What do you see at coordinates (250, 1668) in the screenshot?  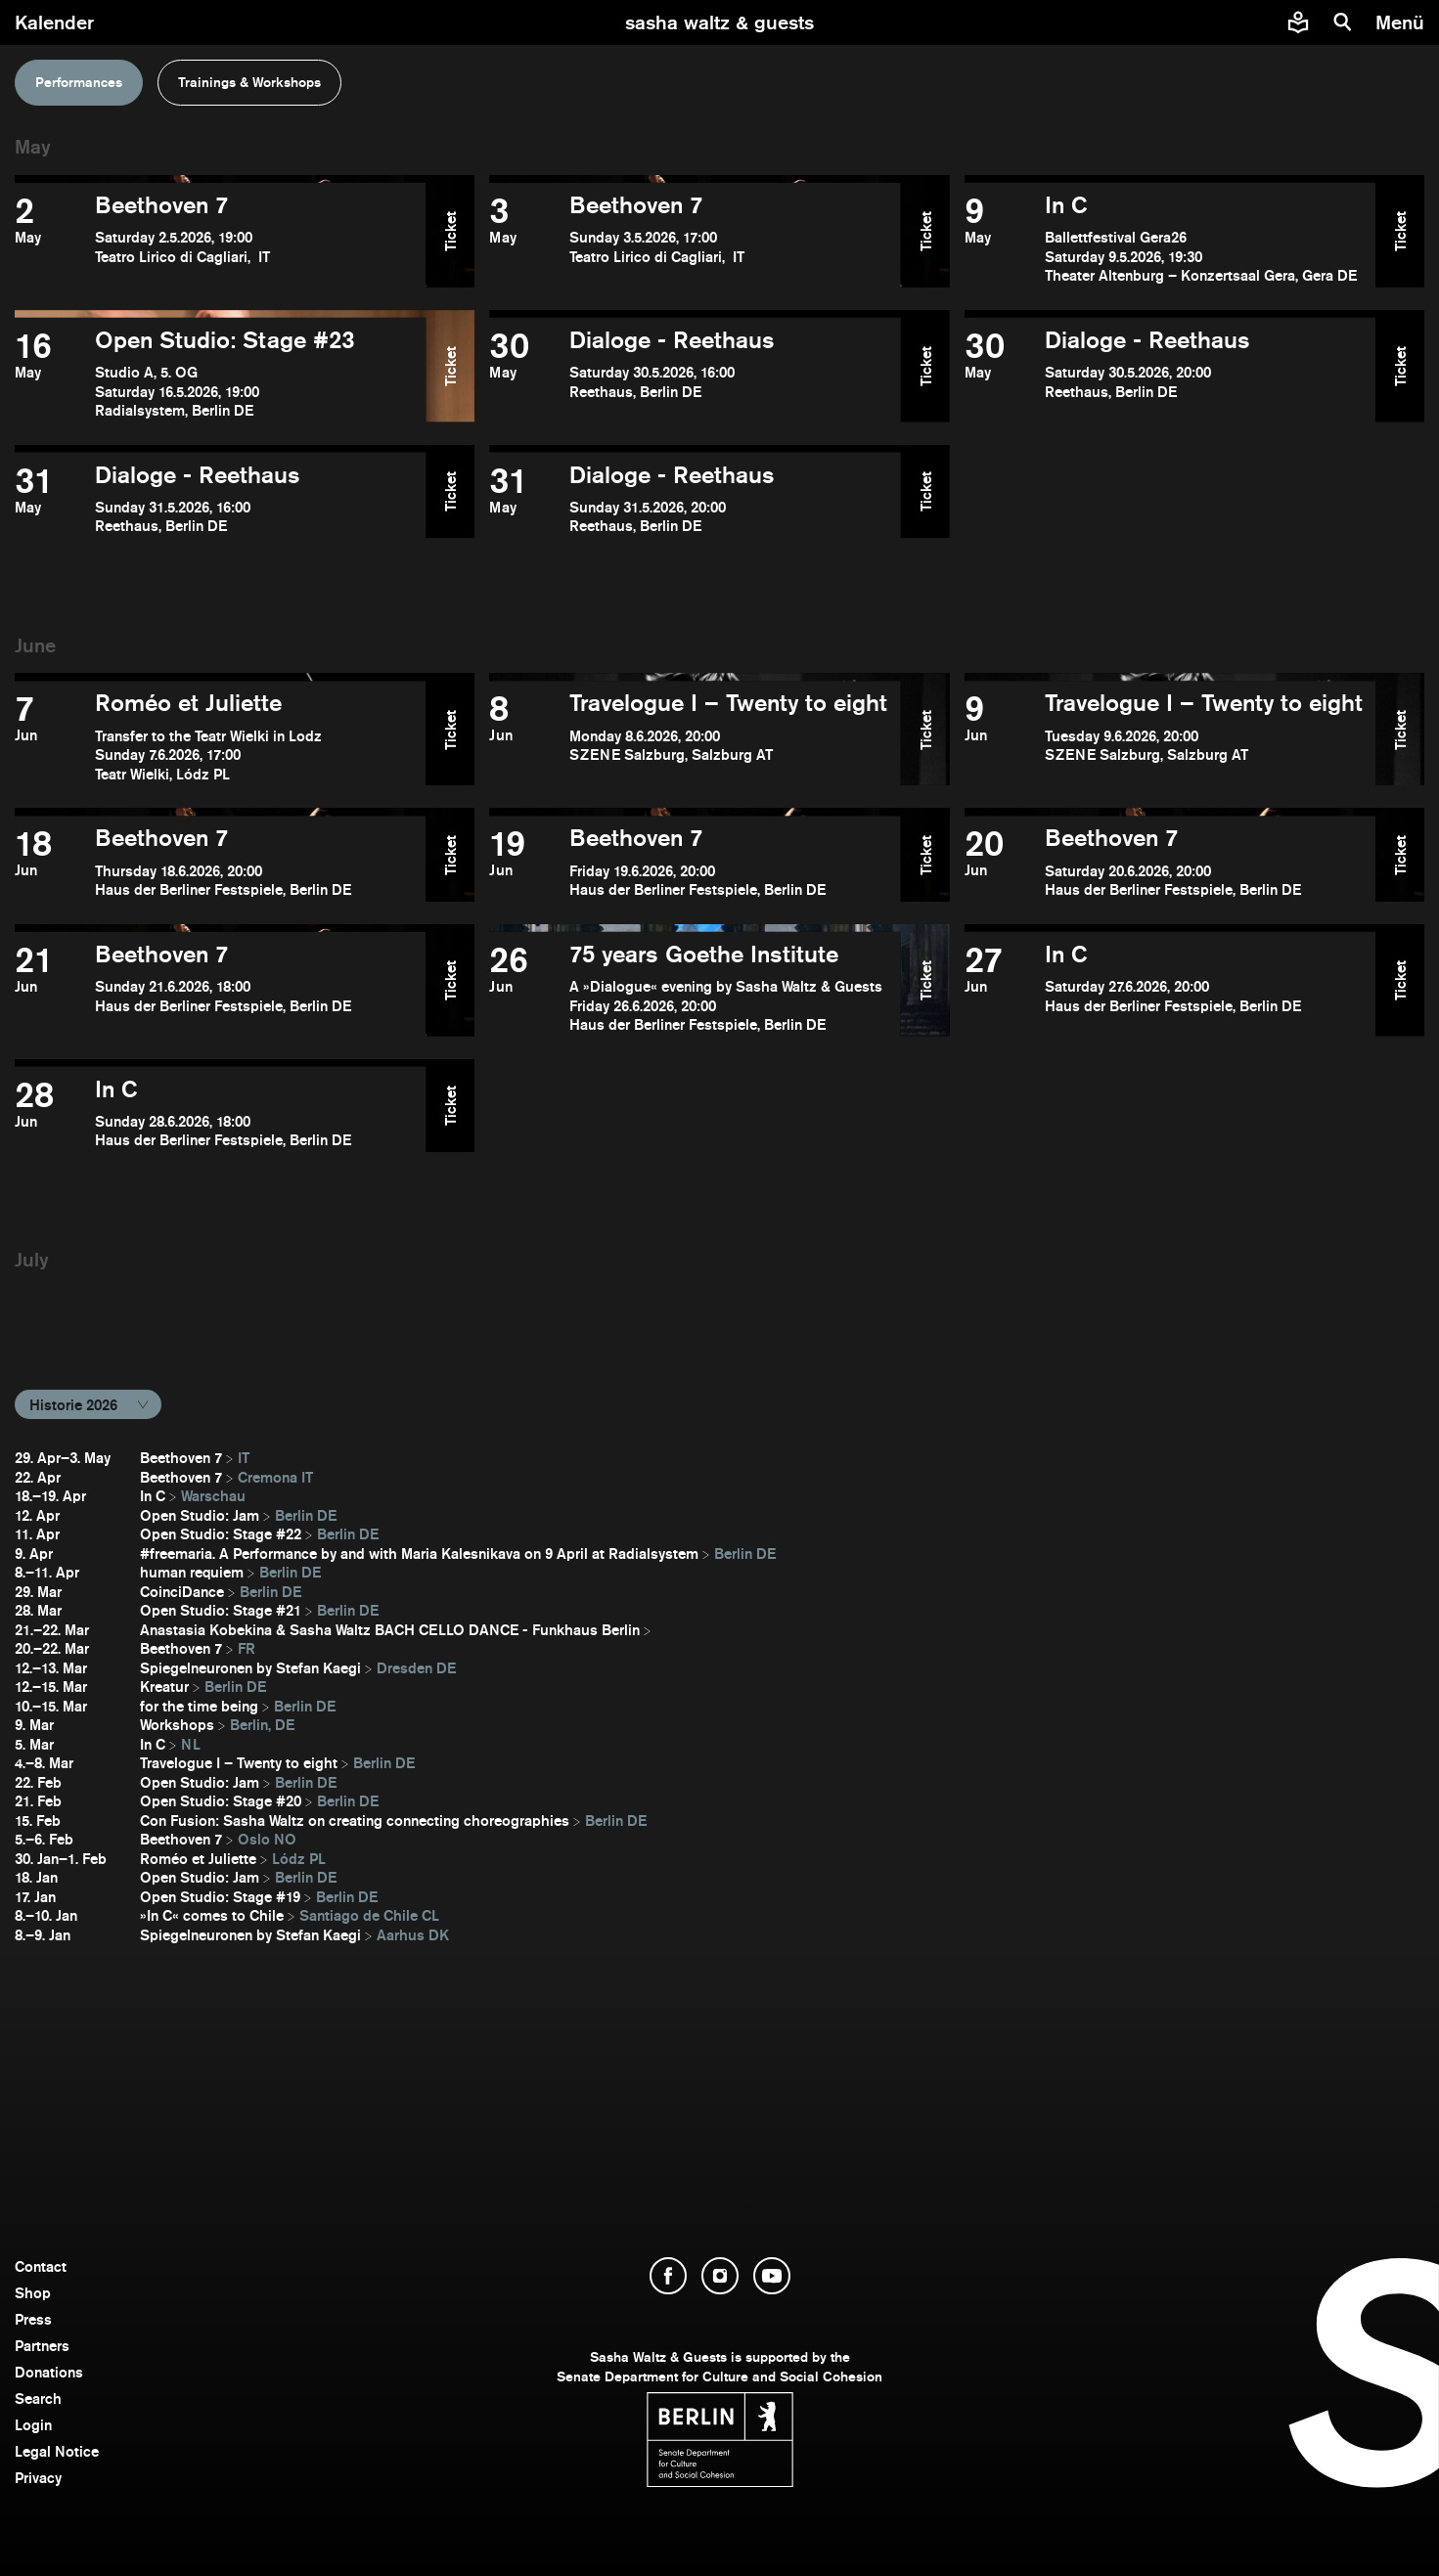 I see `Spiegelneuronen by Stefan Kaegi` at bounding box center [250, 1668].